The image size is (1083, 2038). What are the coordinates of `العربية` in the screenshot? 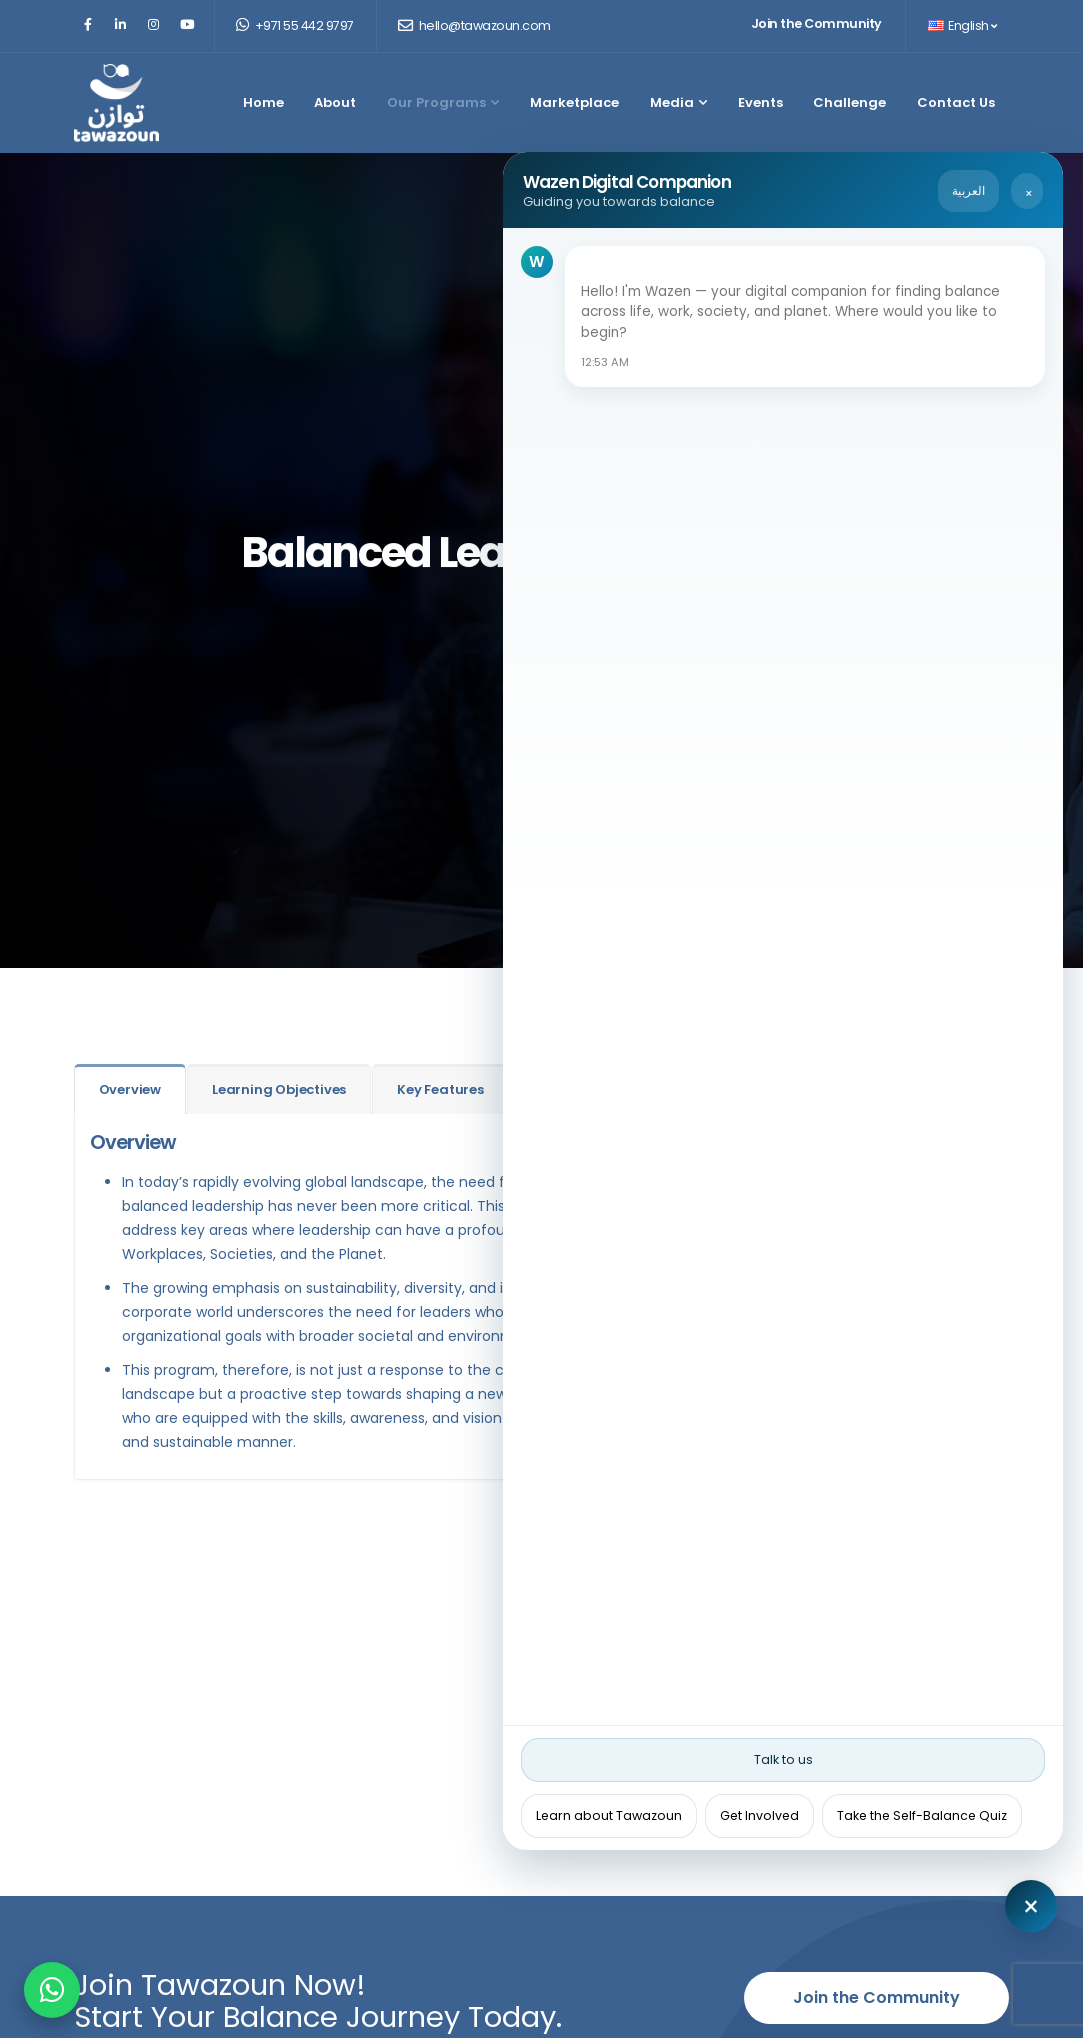 It's located at (968, 190).